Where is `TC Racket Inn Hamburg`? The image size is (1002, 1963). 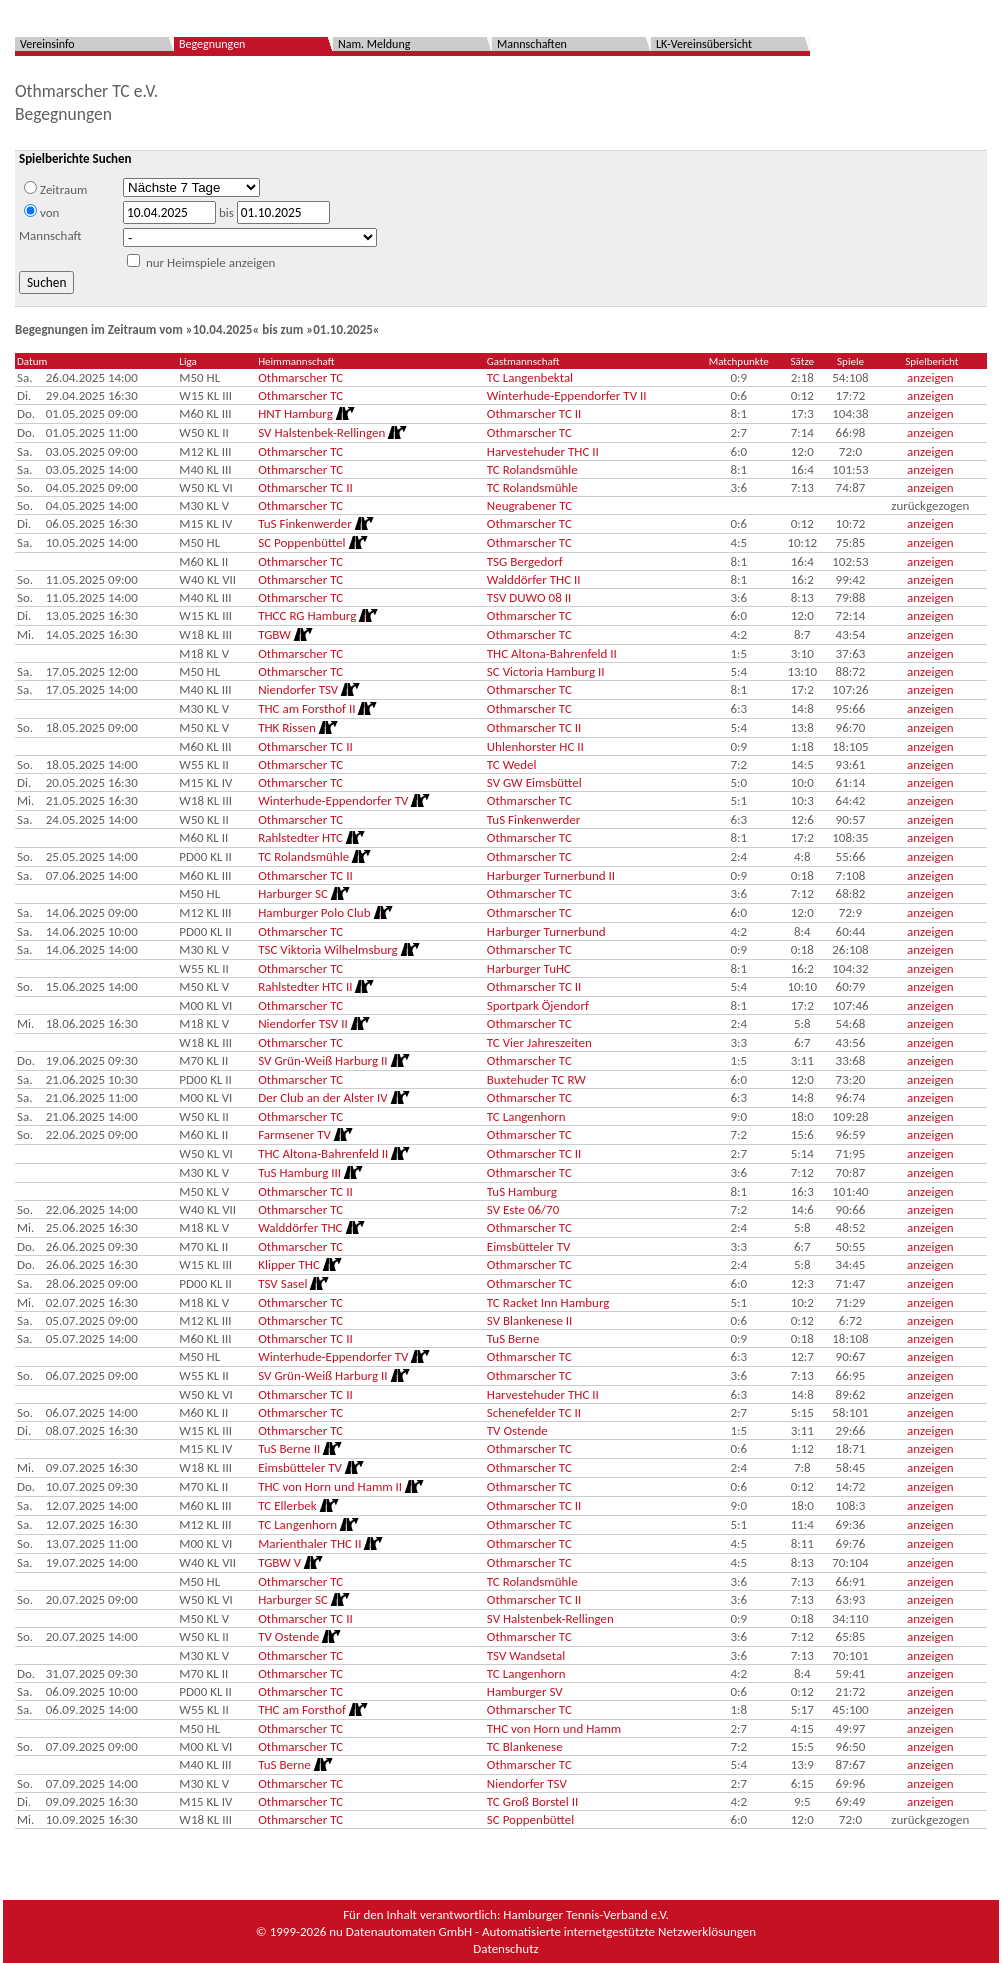 TC Racket Inn Hamburg is located at coordinates (548, 1302).